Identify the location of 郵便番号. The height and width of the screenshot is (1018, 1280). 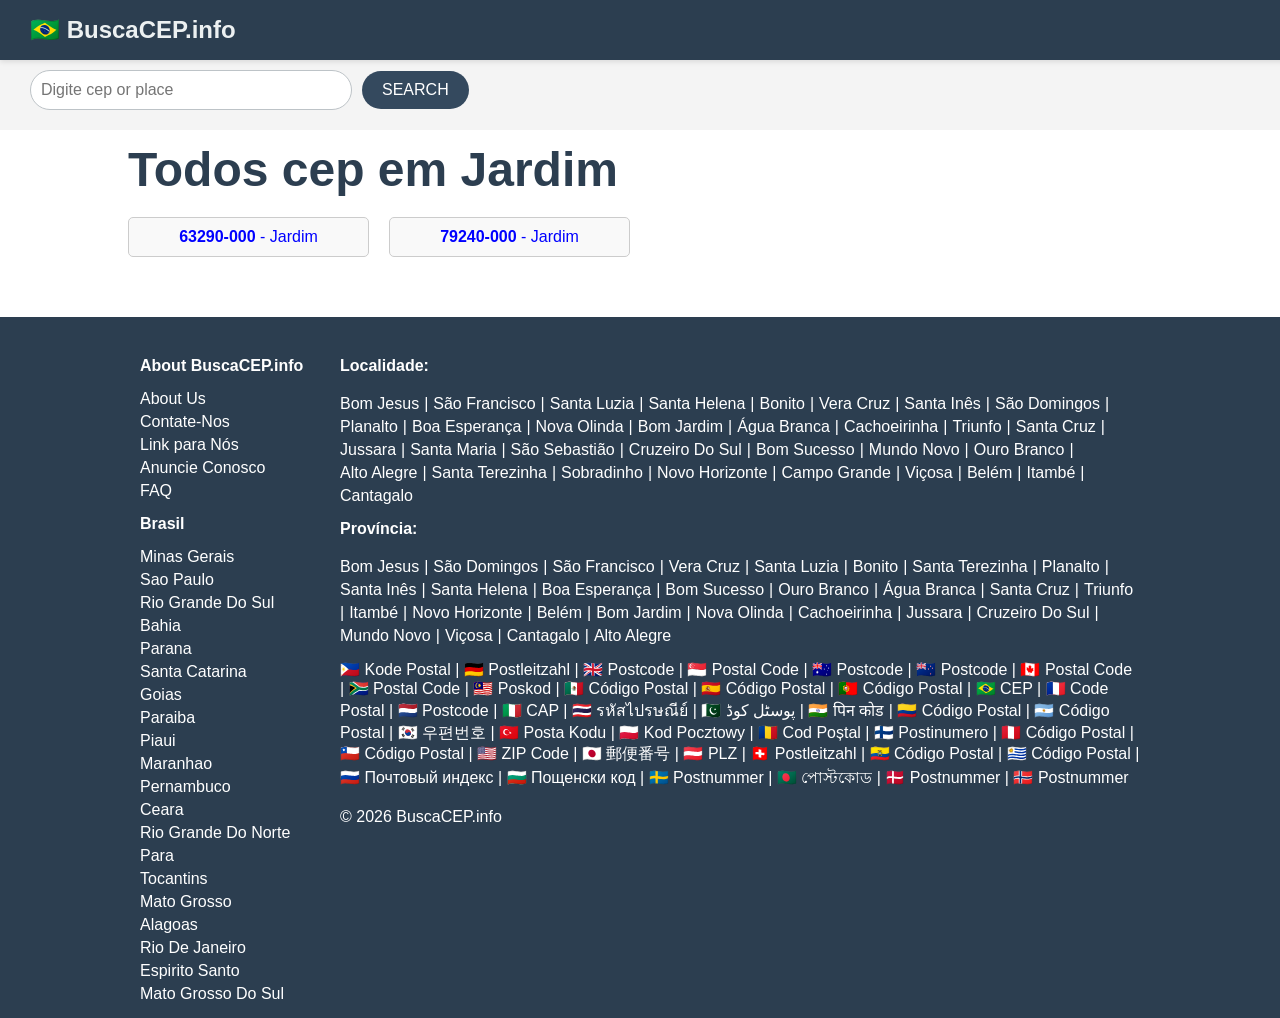
(638, 753).